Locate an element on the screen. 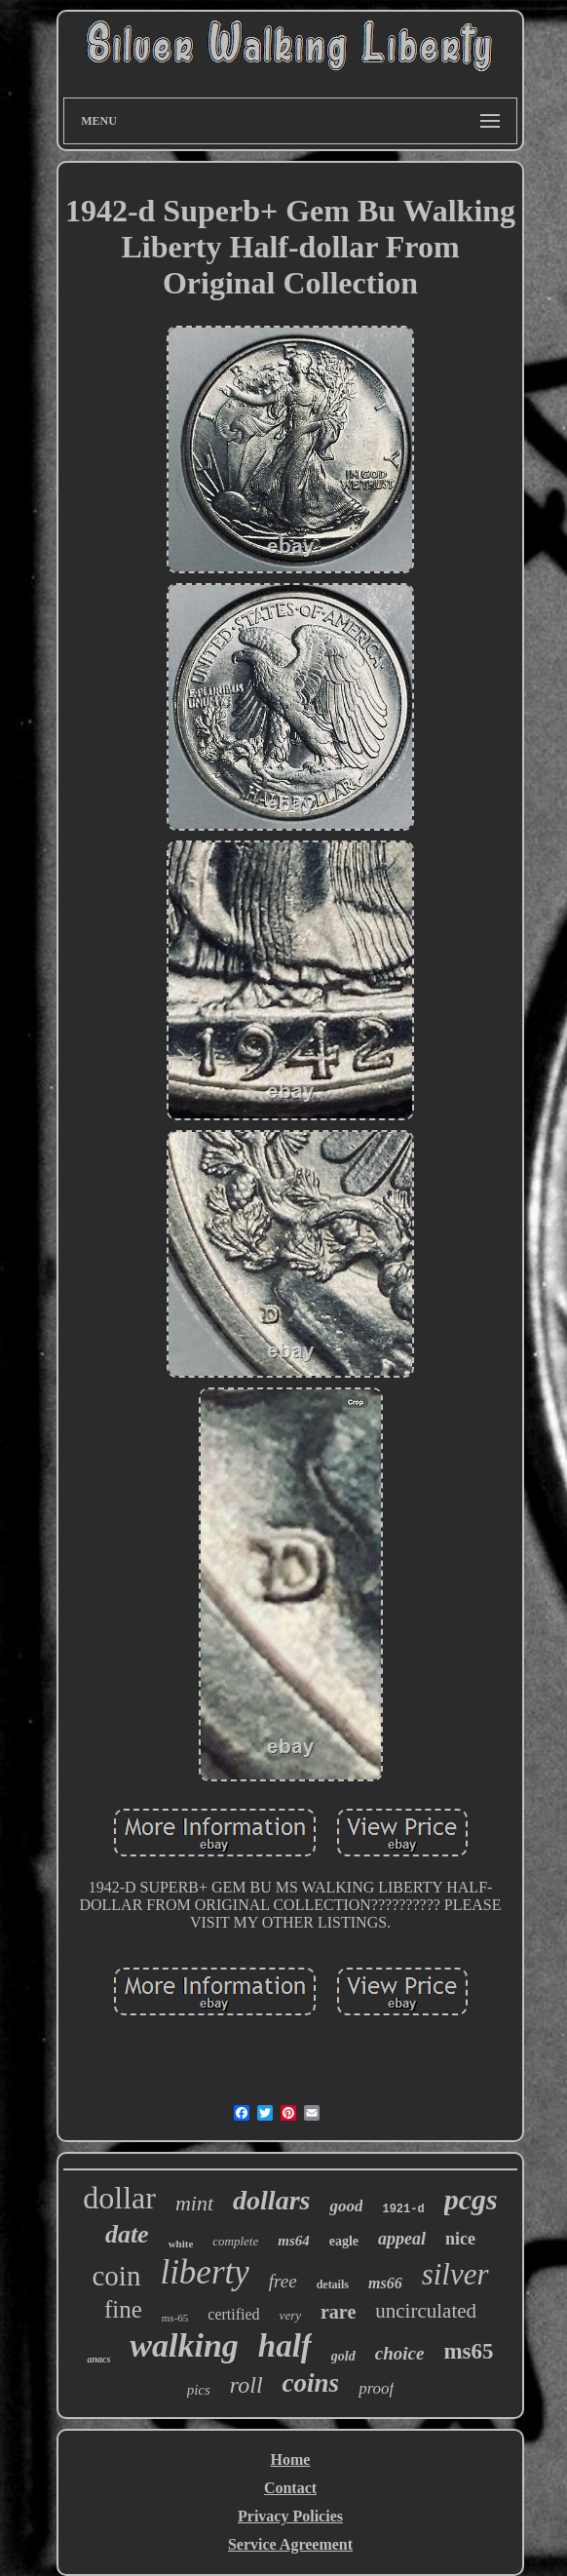  ms64 is located at coordinates (294, 2240).